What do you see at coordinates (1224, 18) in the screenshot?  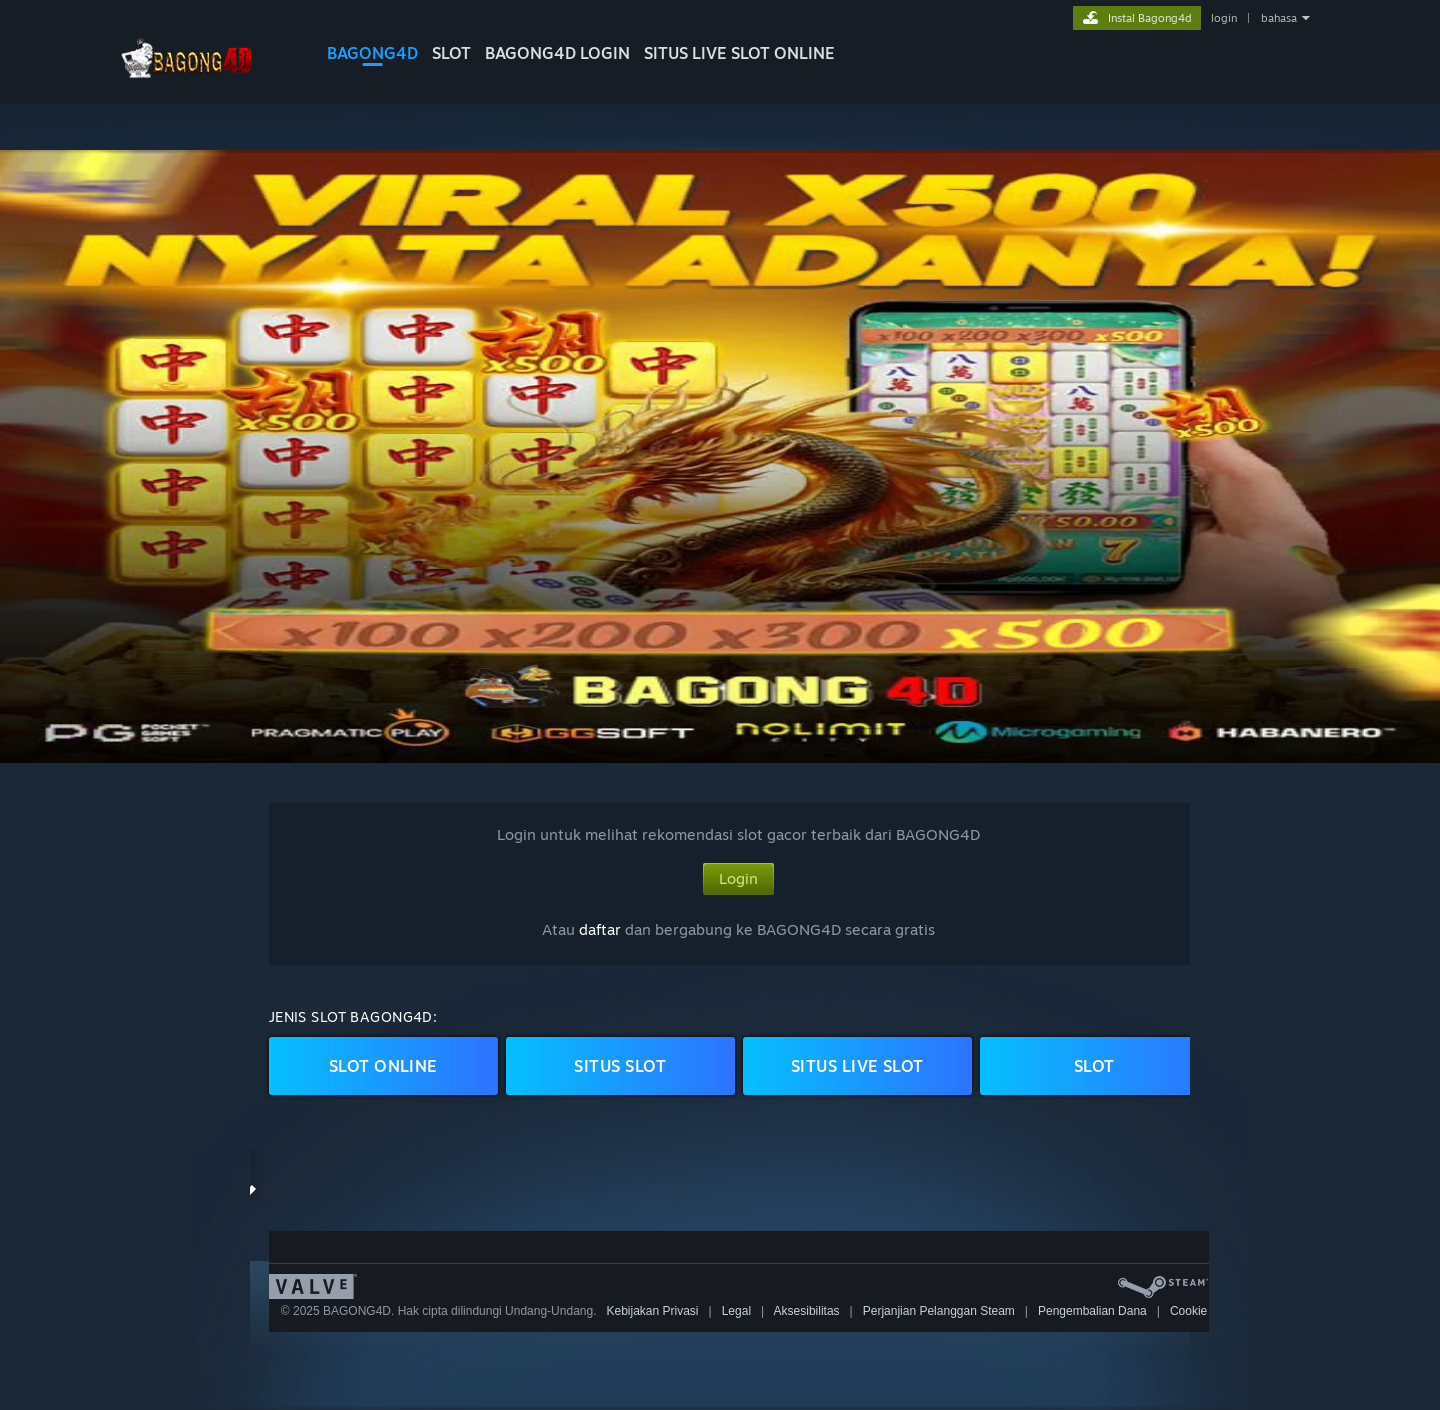 I see `login` at bounding box center [1224, 18].